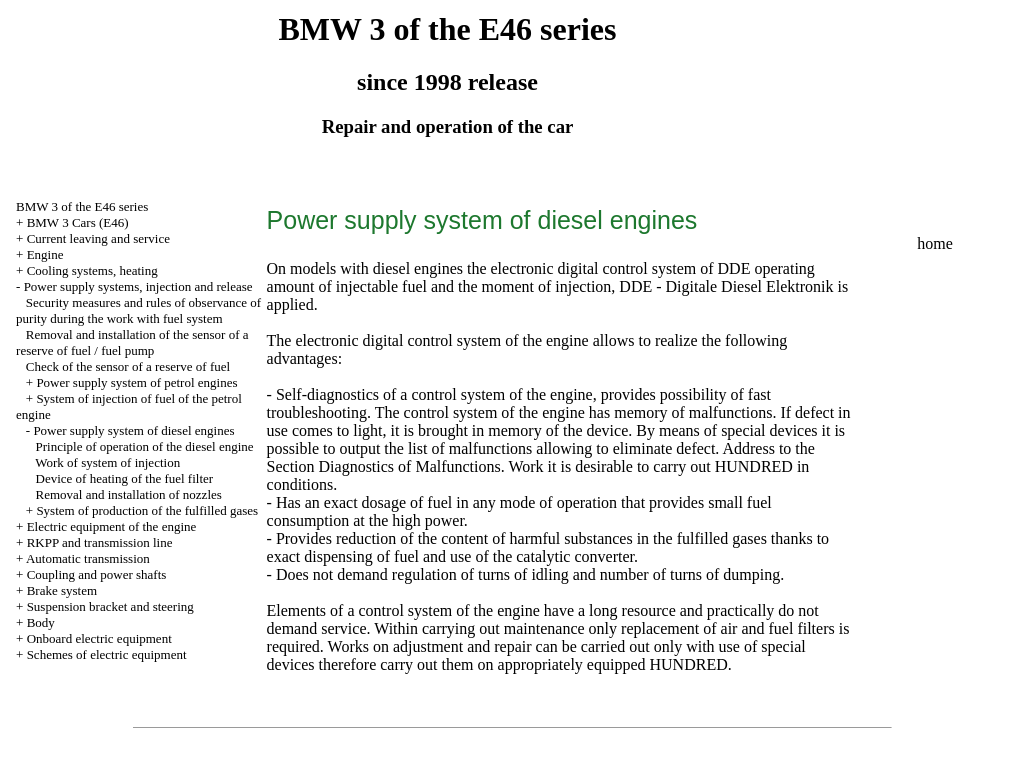 Image resolution: width=1025 pixels, height=760 pixels. Describe the element at coordinates (128, 366) in the screenshot. I see `Check of the sensor of a reserve of fuel` at that location.